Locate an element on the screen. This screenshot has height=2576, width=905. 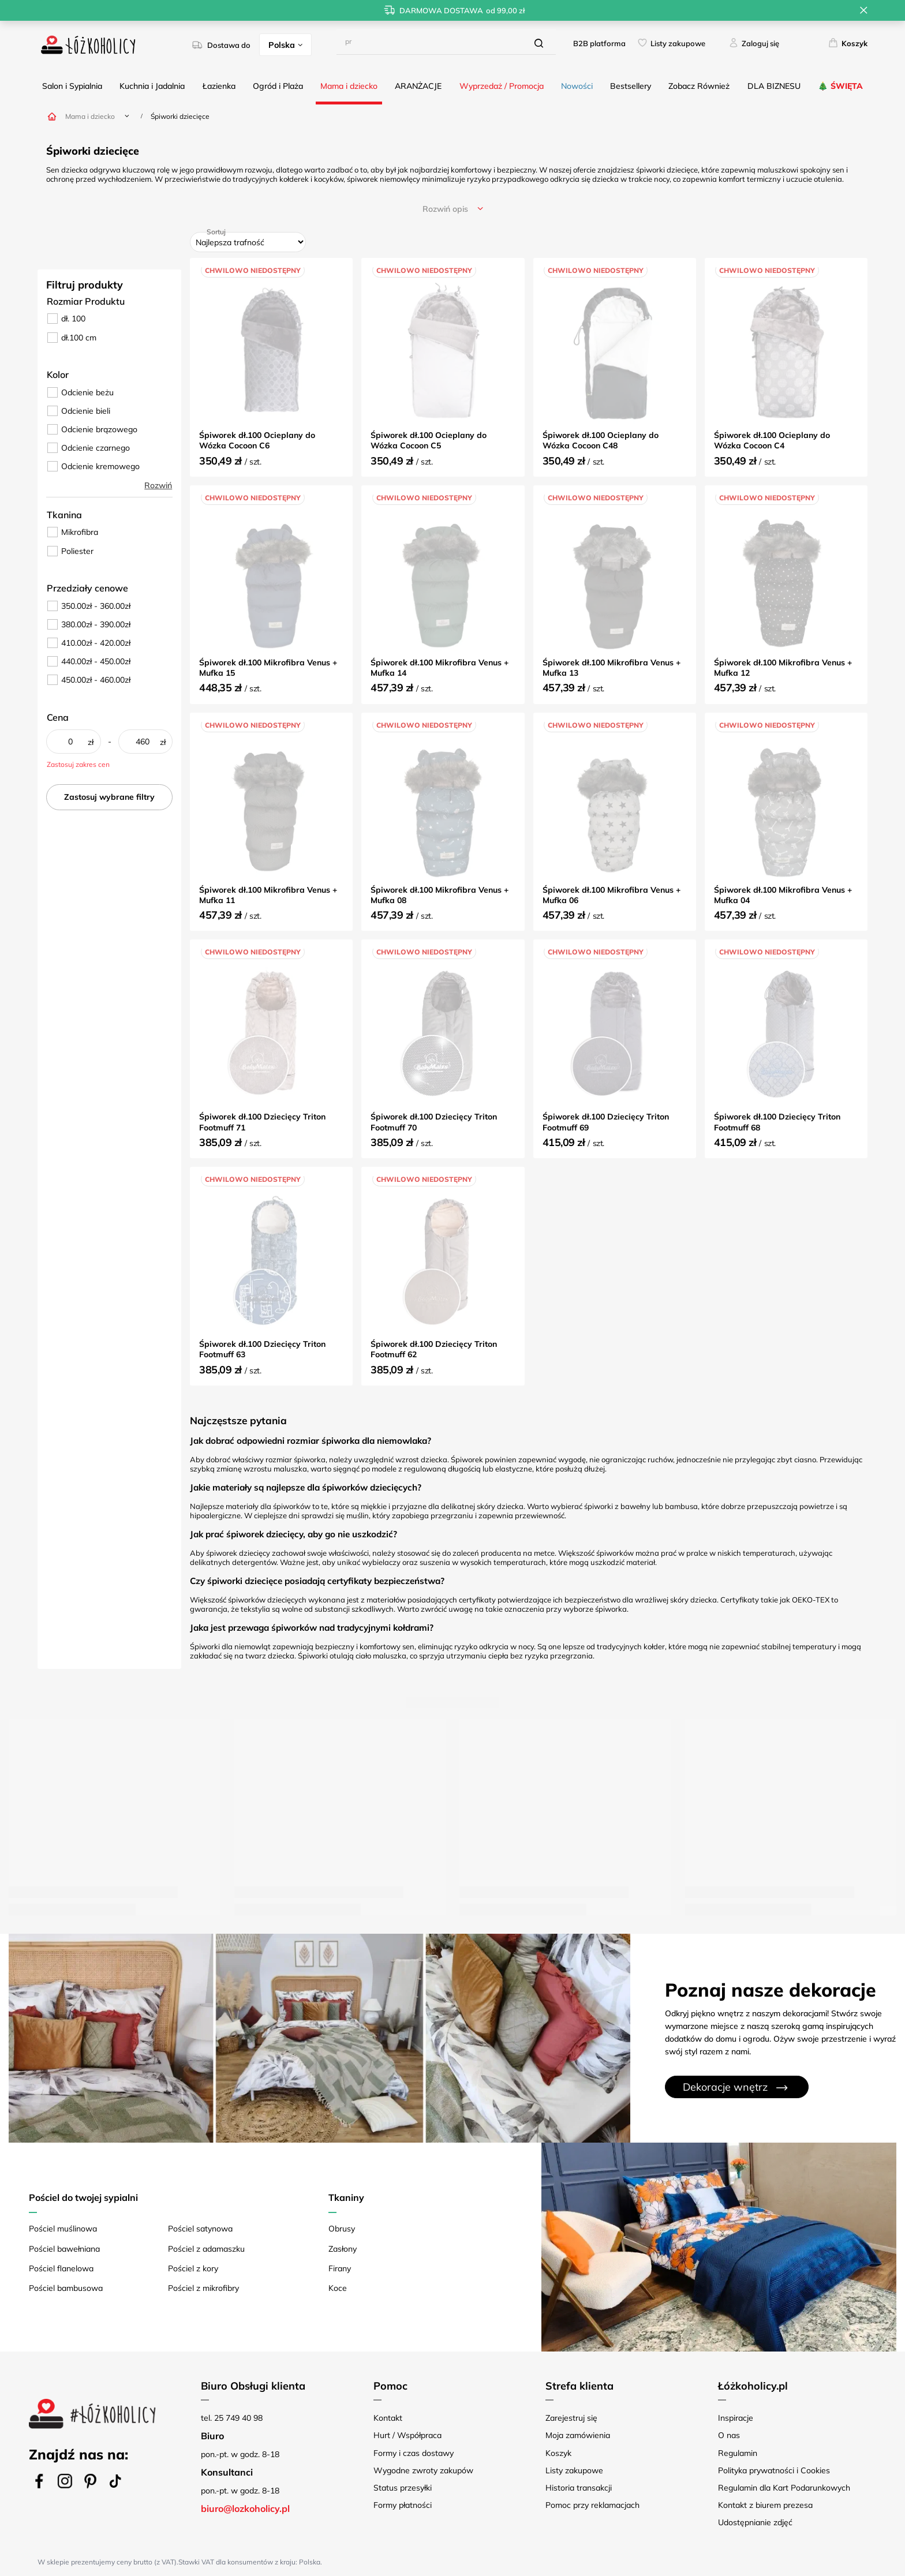
Obrusy is located at coordinates (341, 2228).